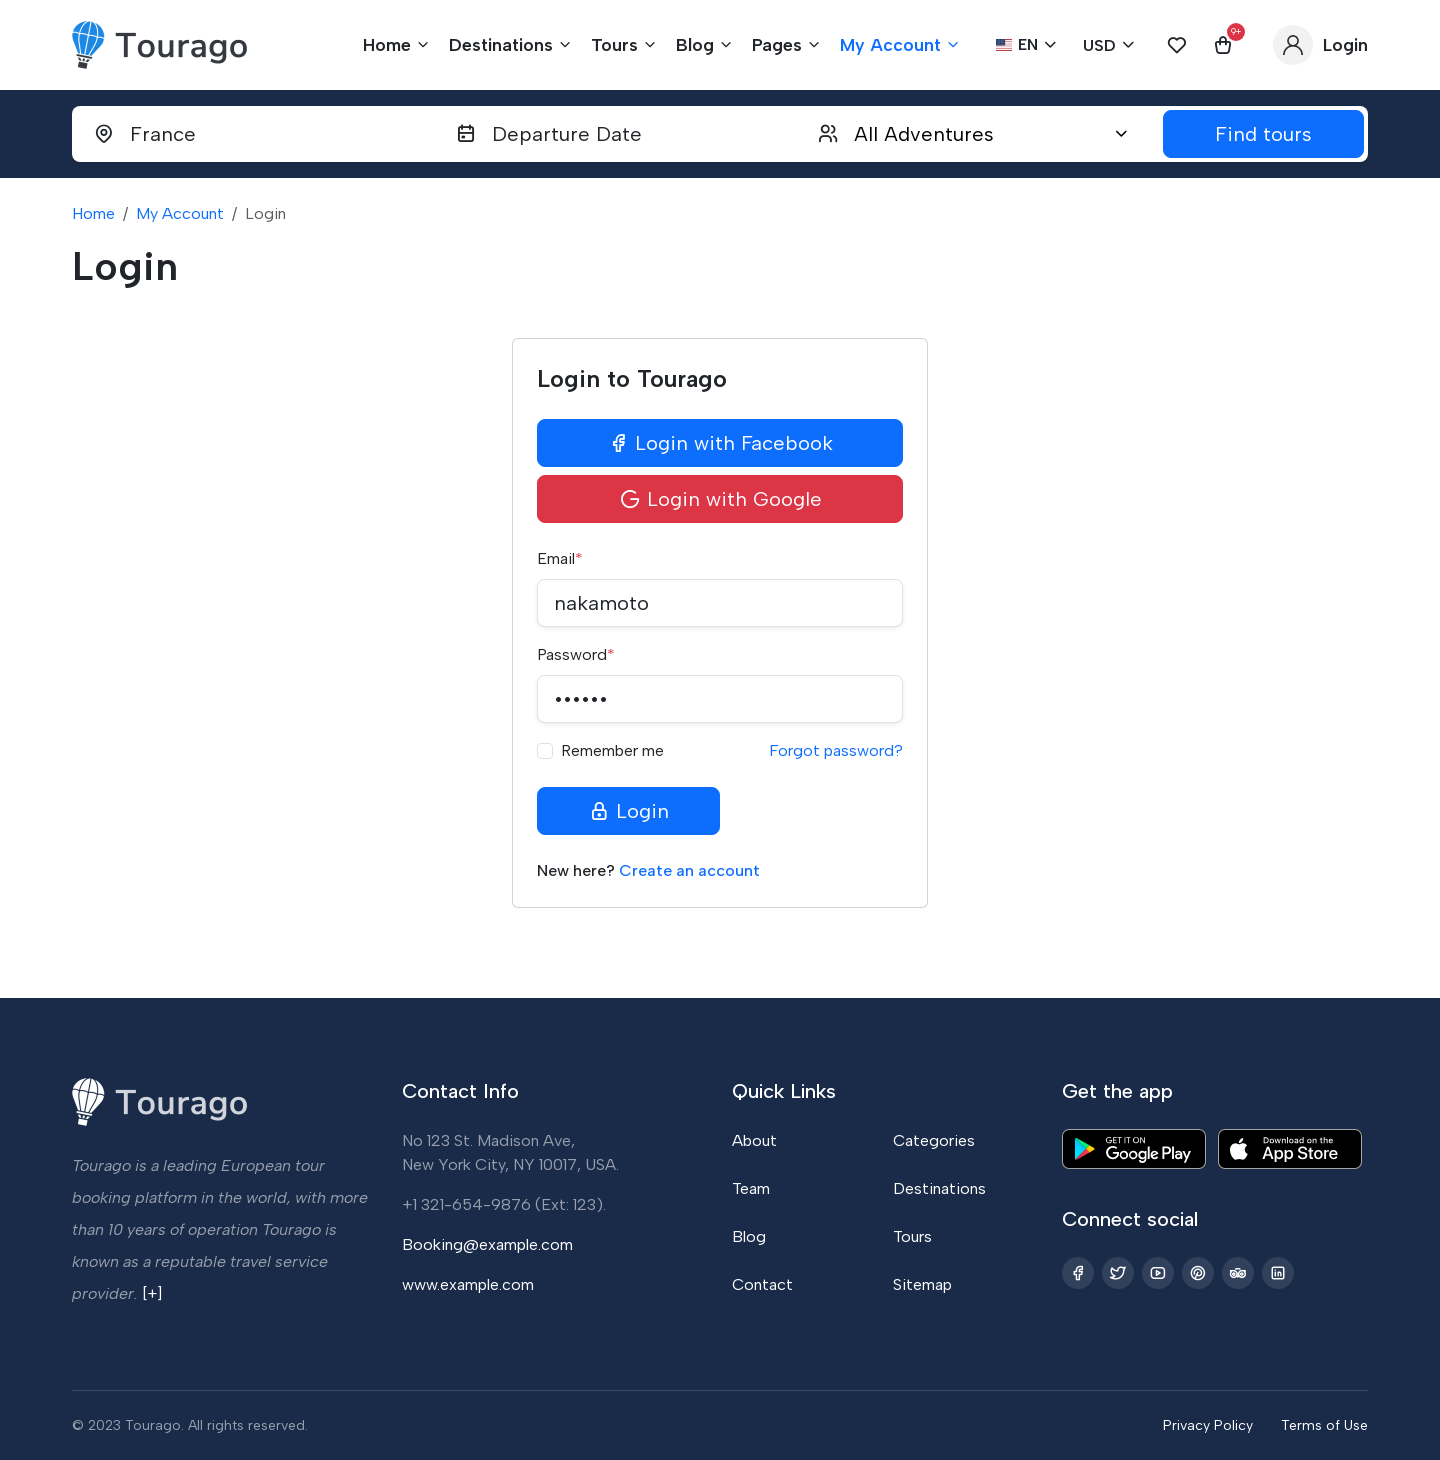 This screenshot has height=1460, width=1440. What do you see at coordinates (468, 1284) in the screenshot?
I see `www.example.com` at bounding box center [468, 1284].